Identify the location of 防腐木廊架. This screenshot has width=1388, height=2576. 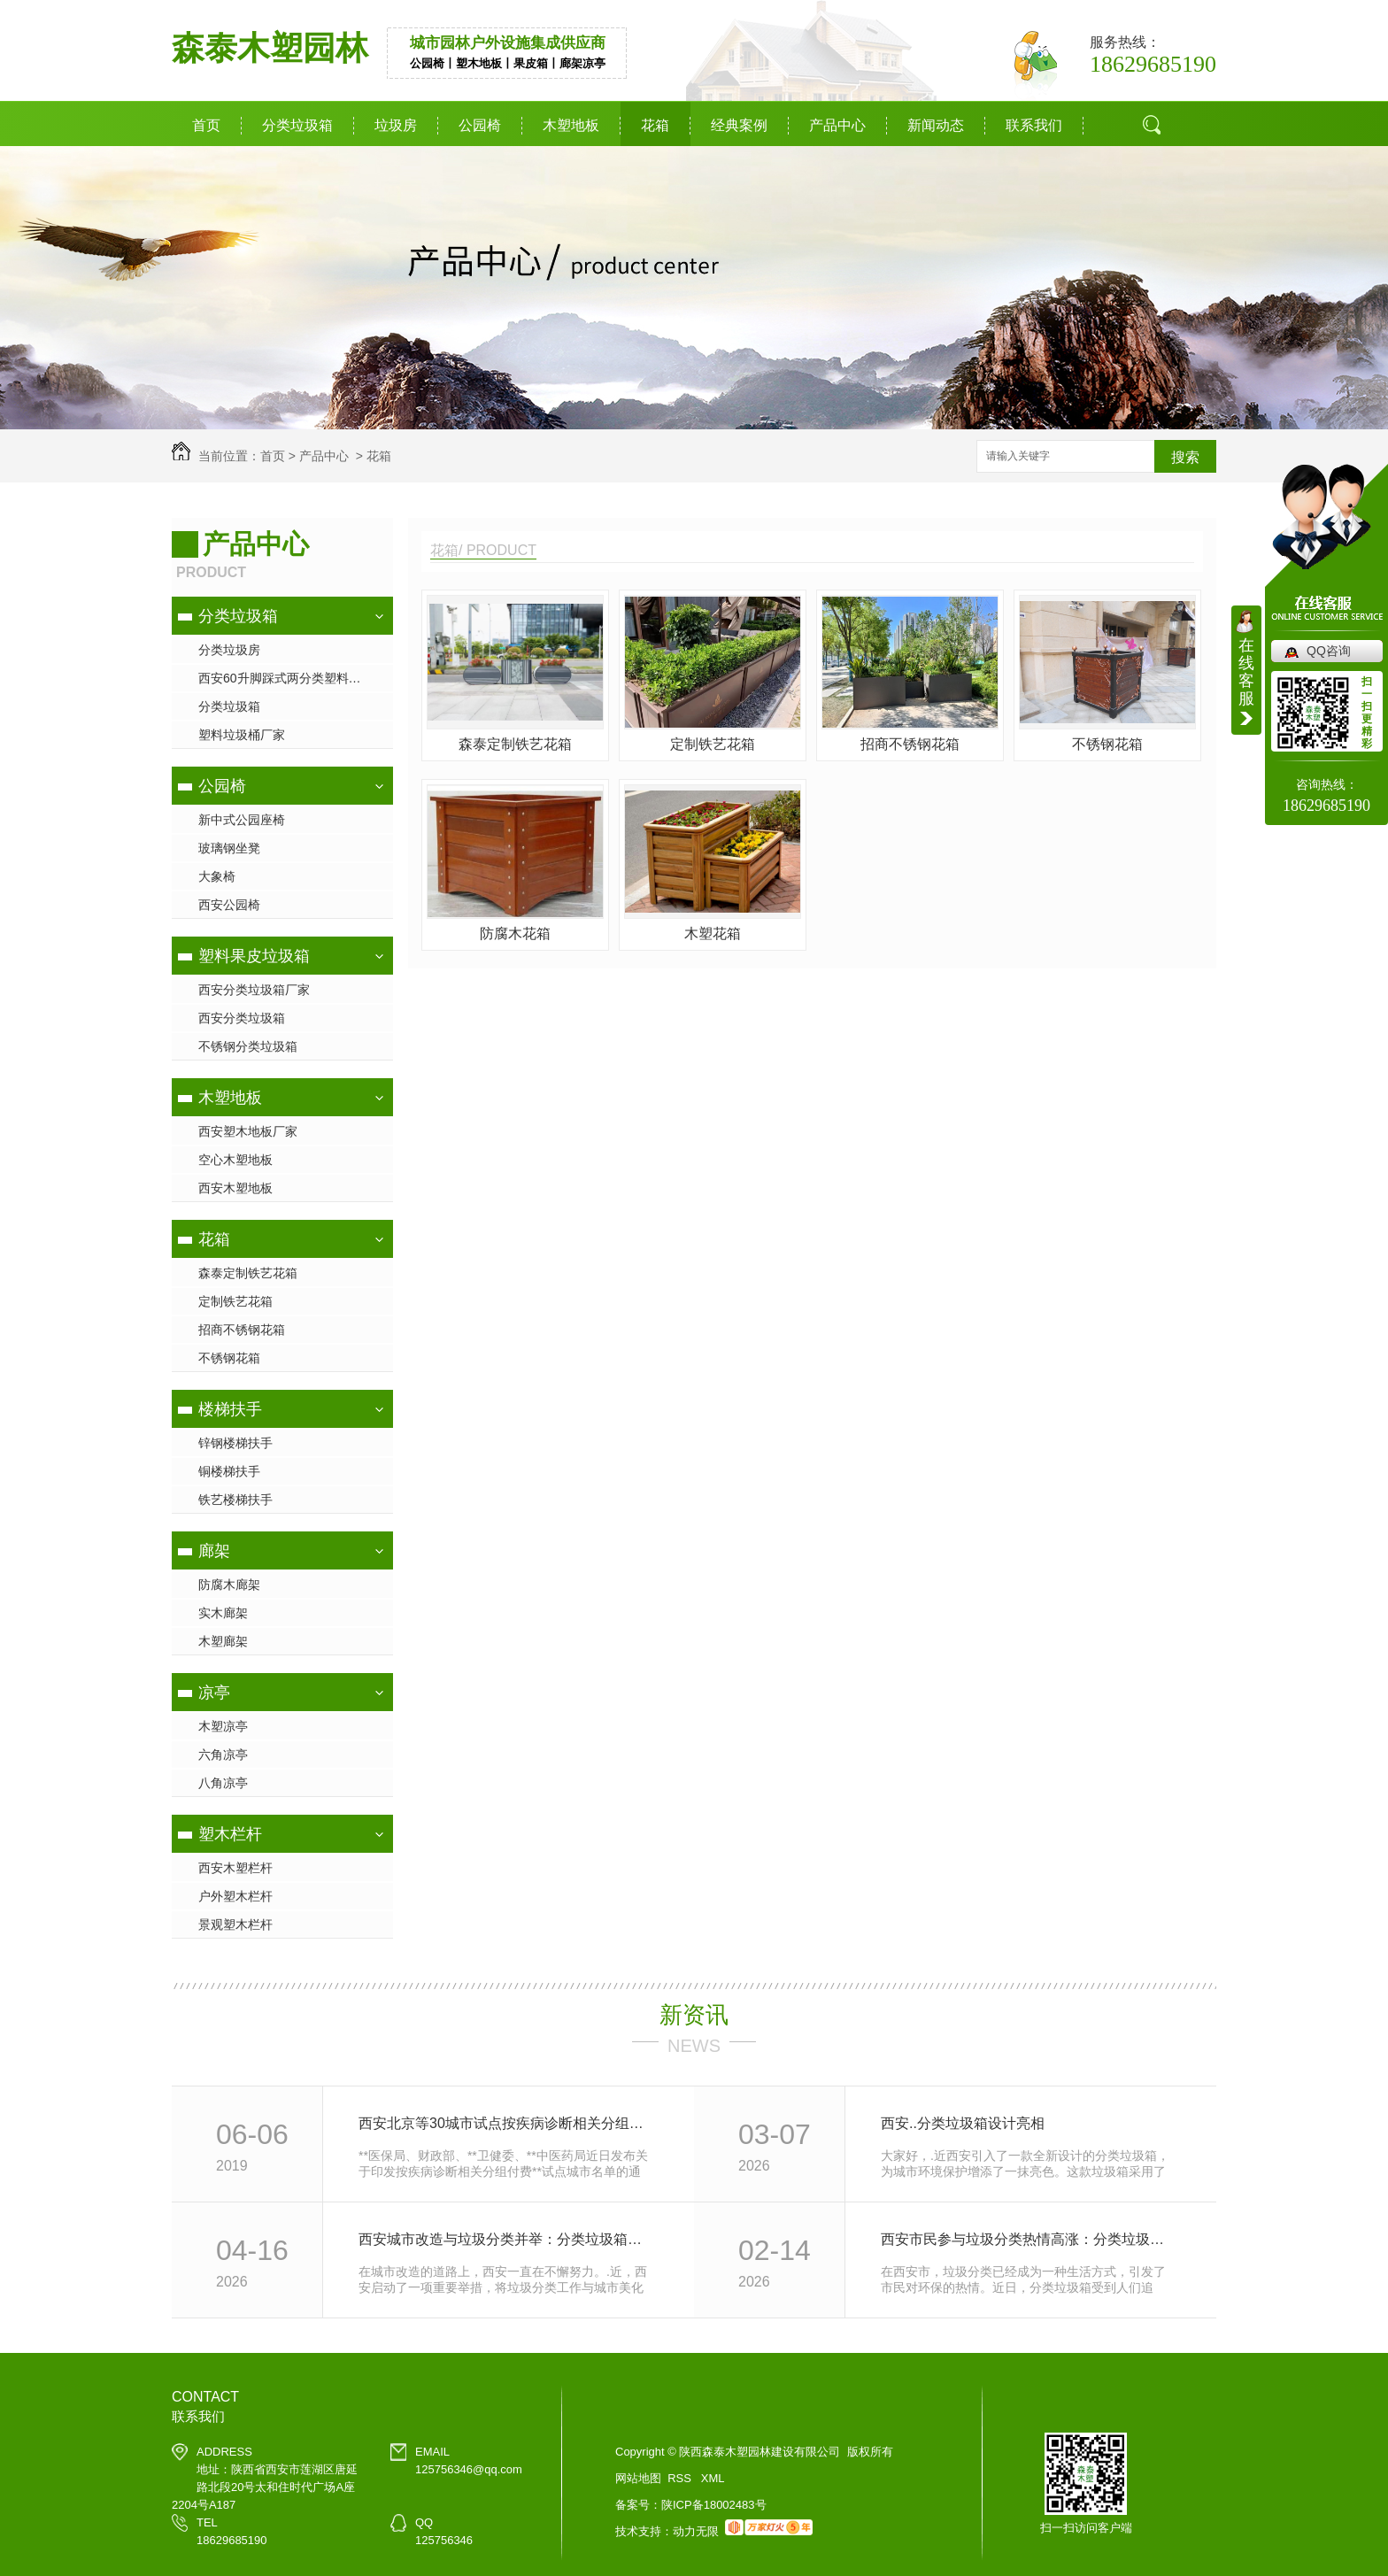
(229, 1584).